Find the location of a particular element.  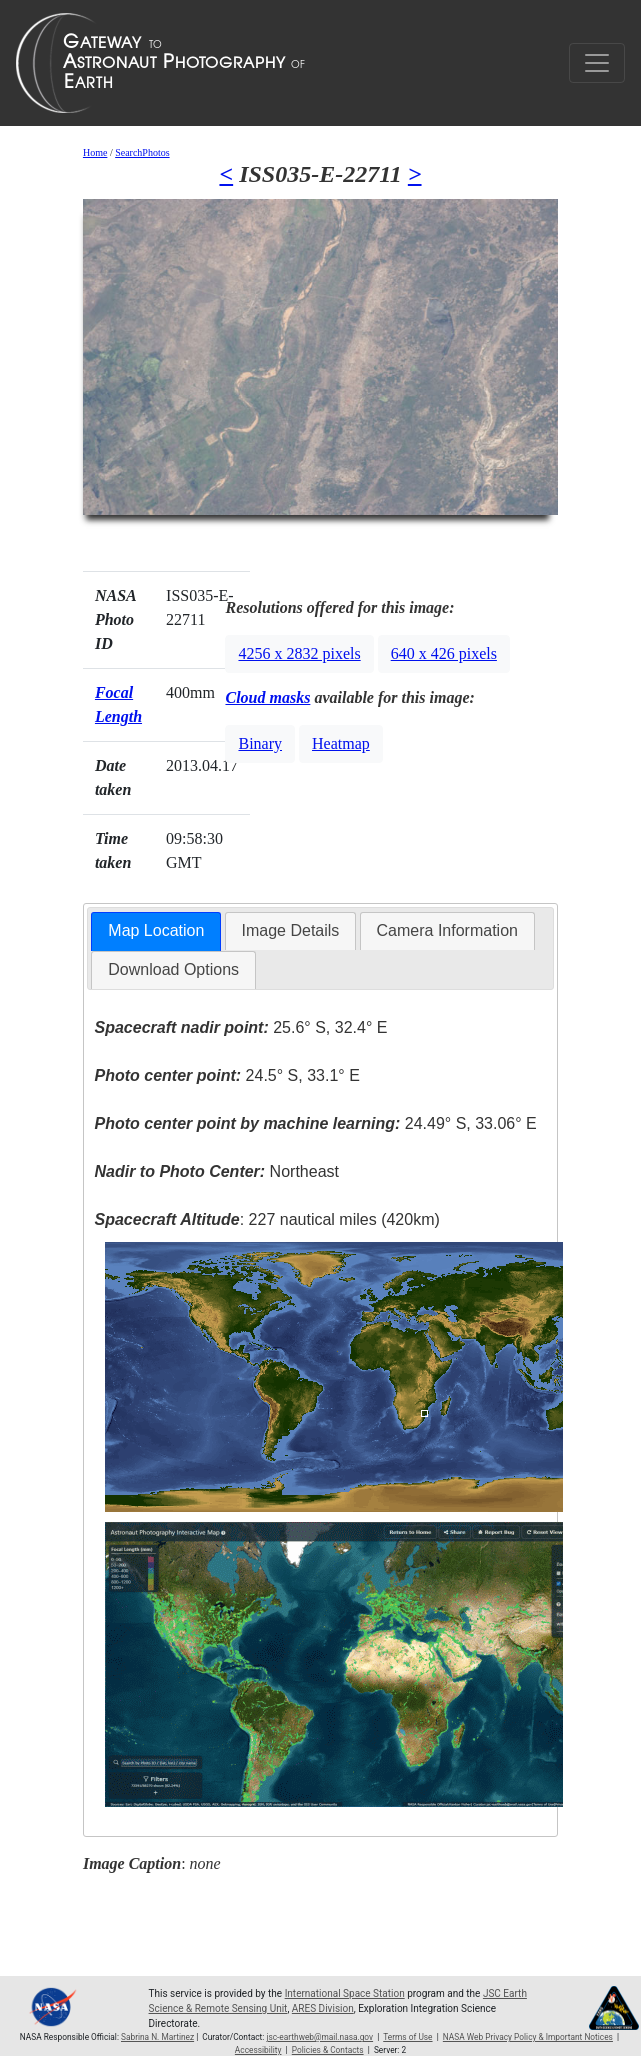

International Space Station is located at coordinates (345, 1993).